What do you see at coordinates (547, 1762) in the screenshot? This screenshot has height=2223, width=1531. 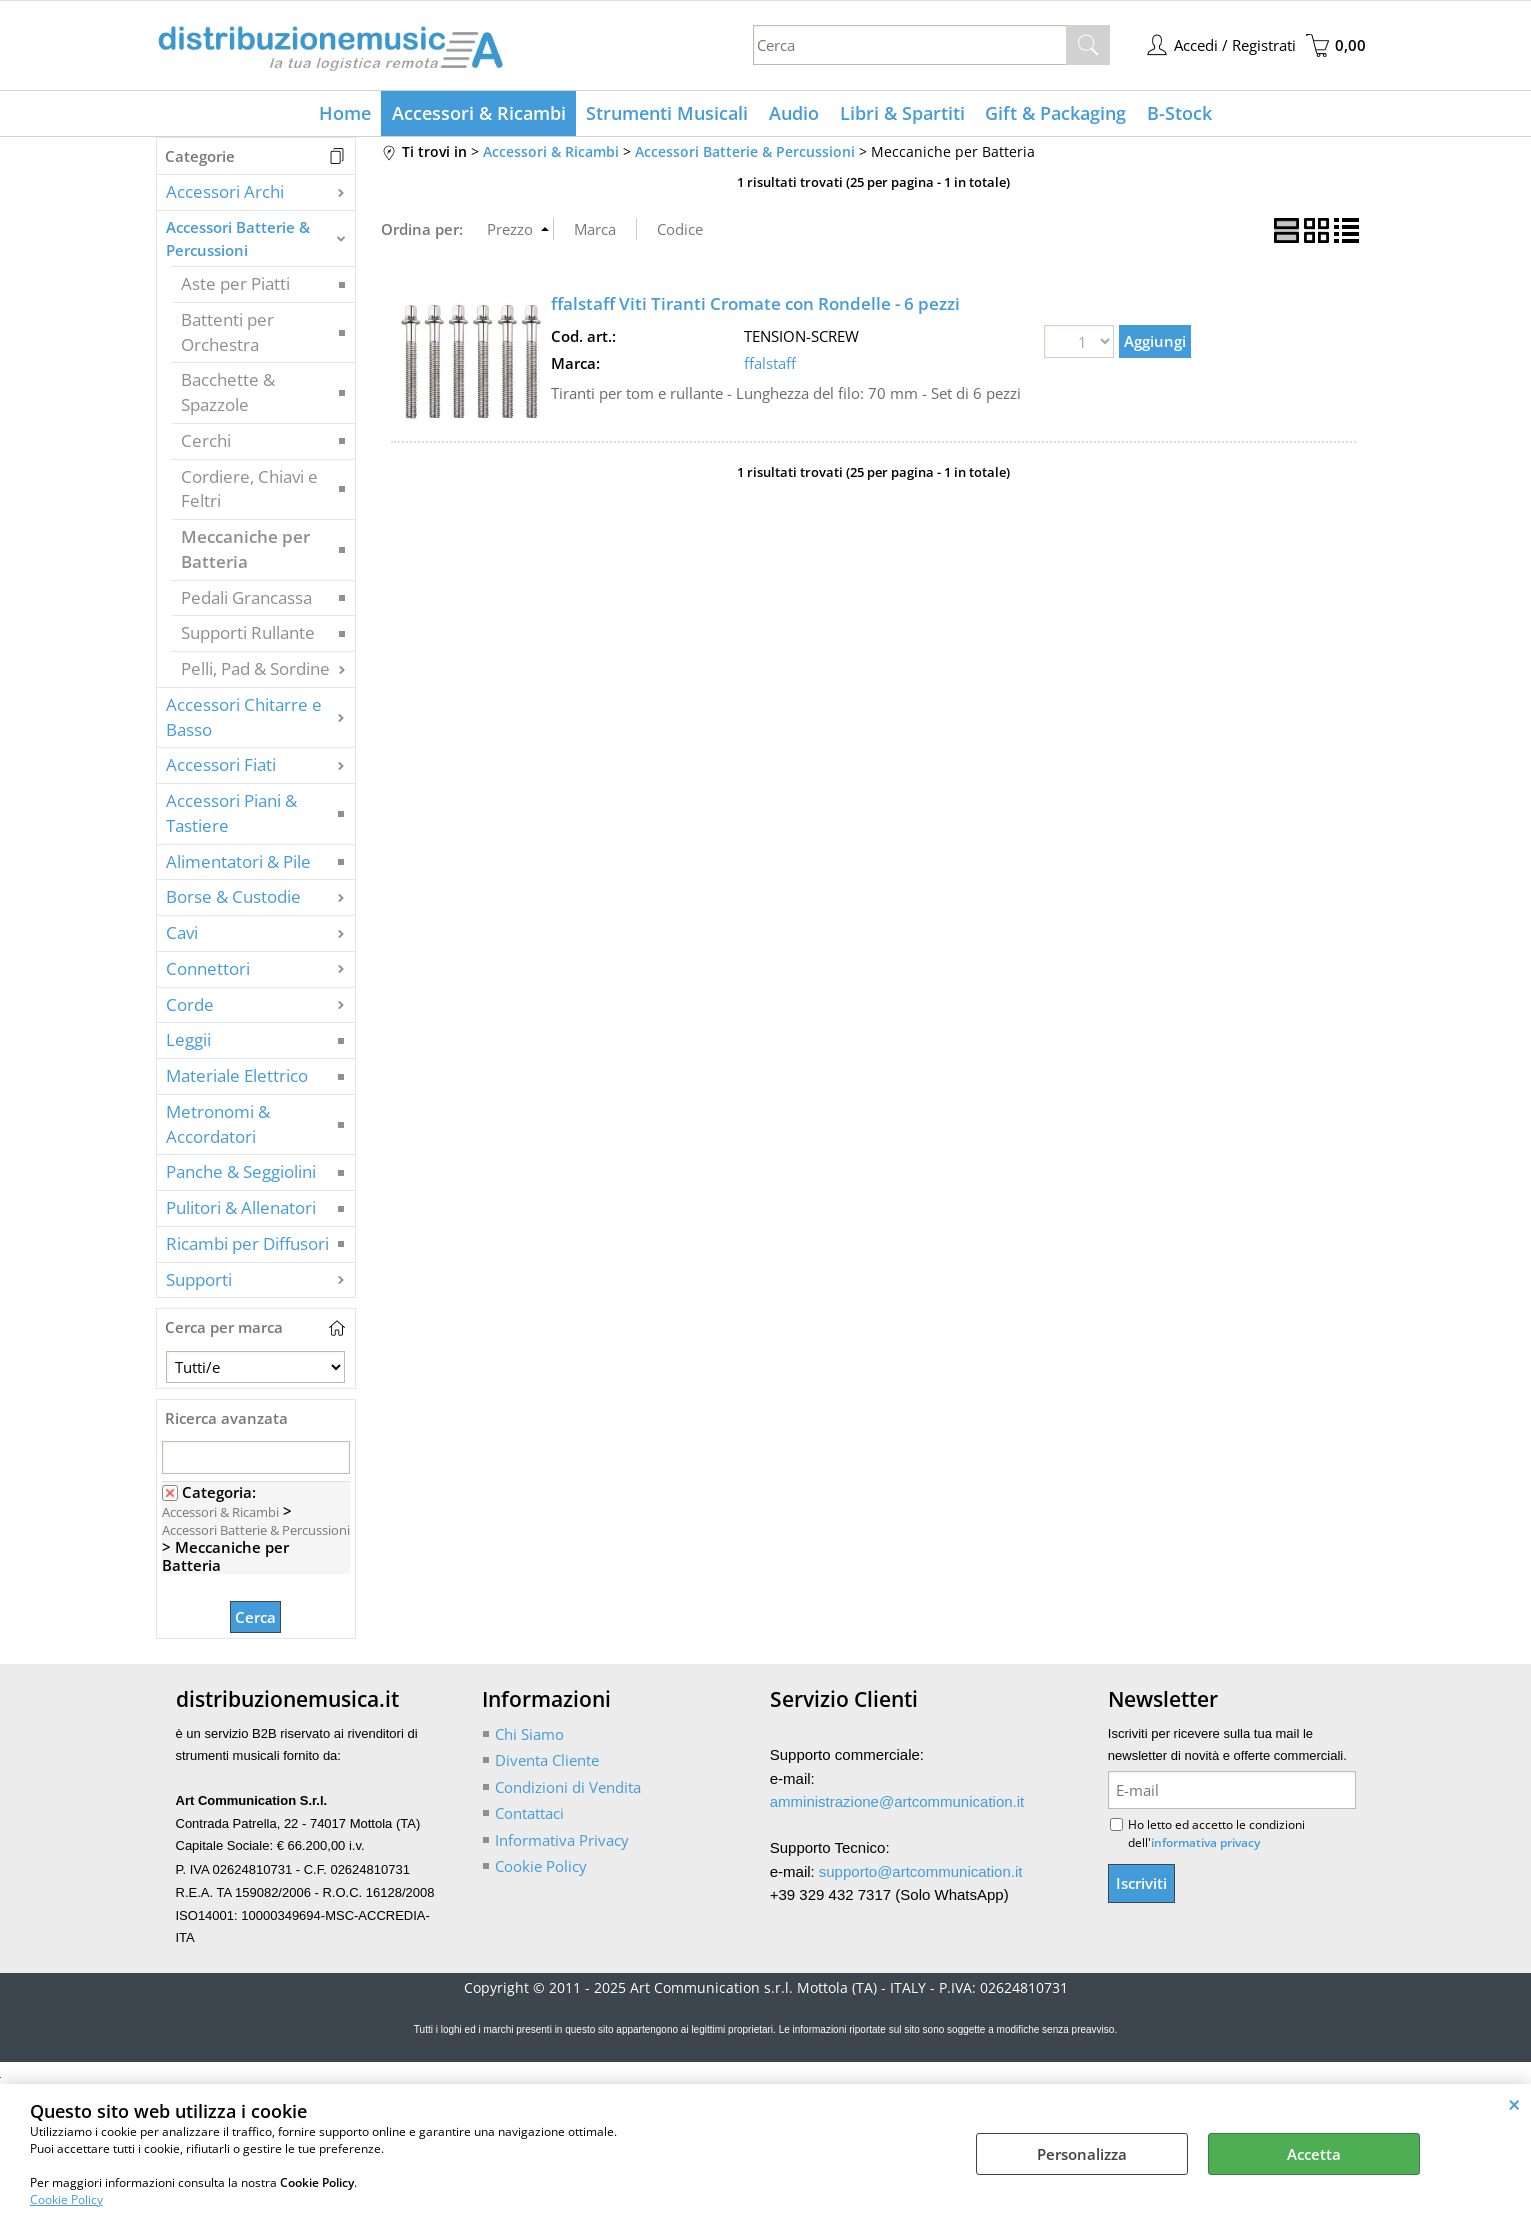 I see `Diventa Cliente` at bounding box center [547, 1762].